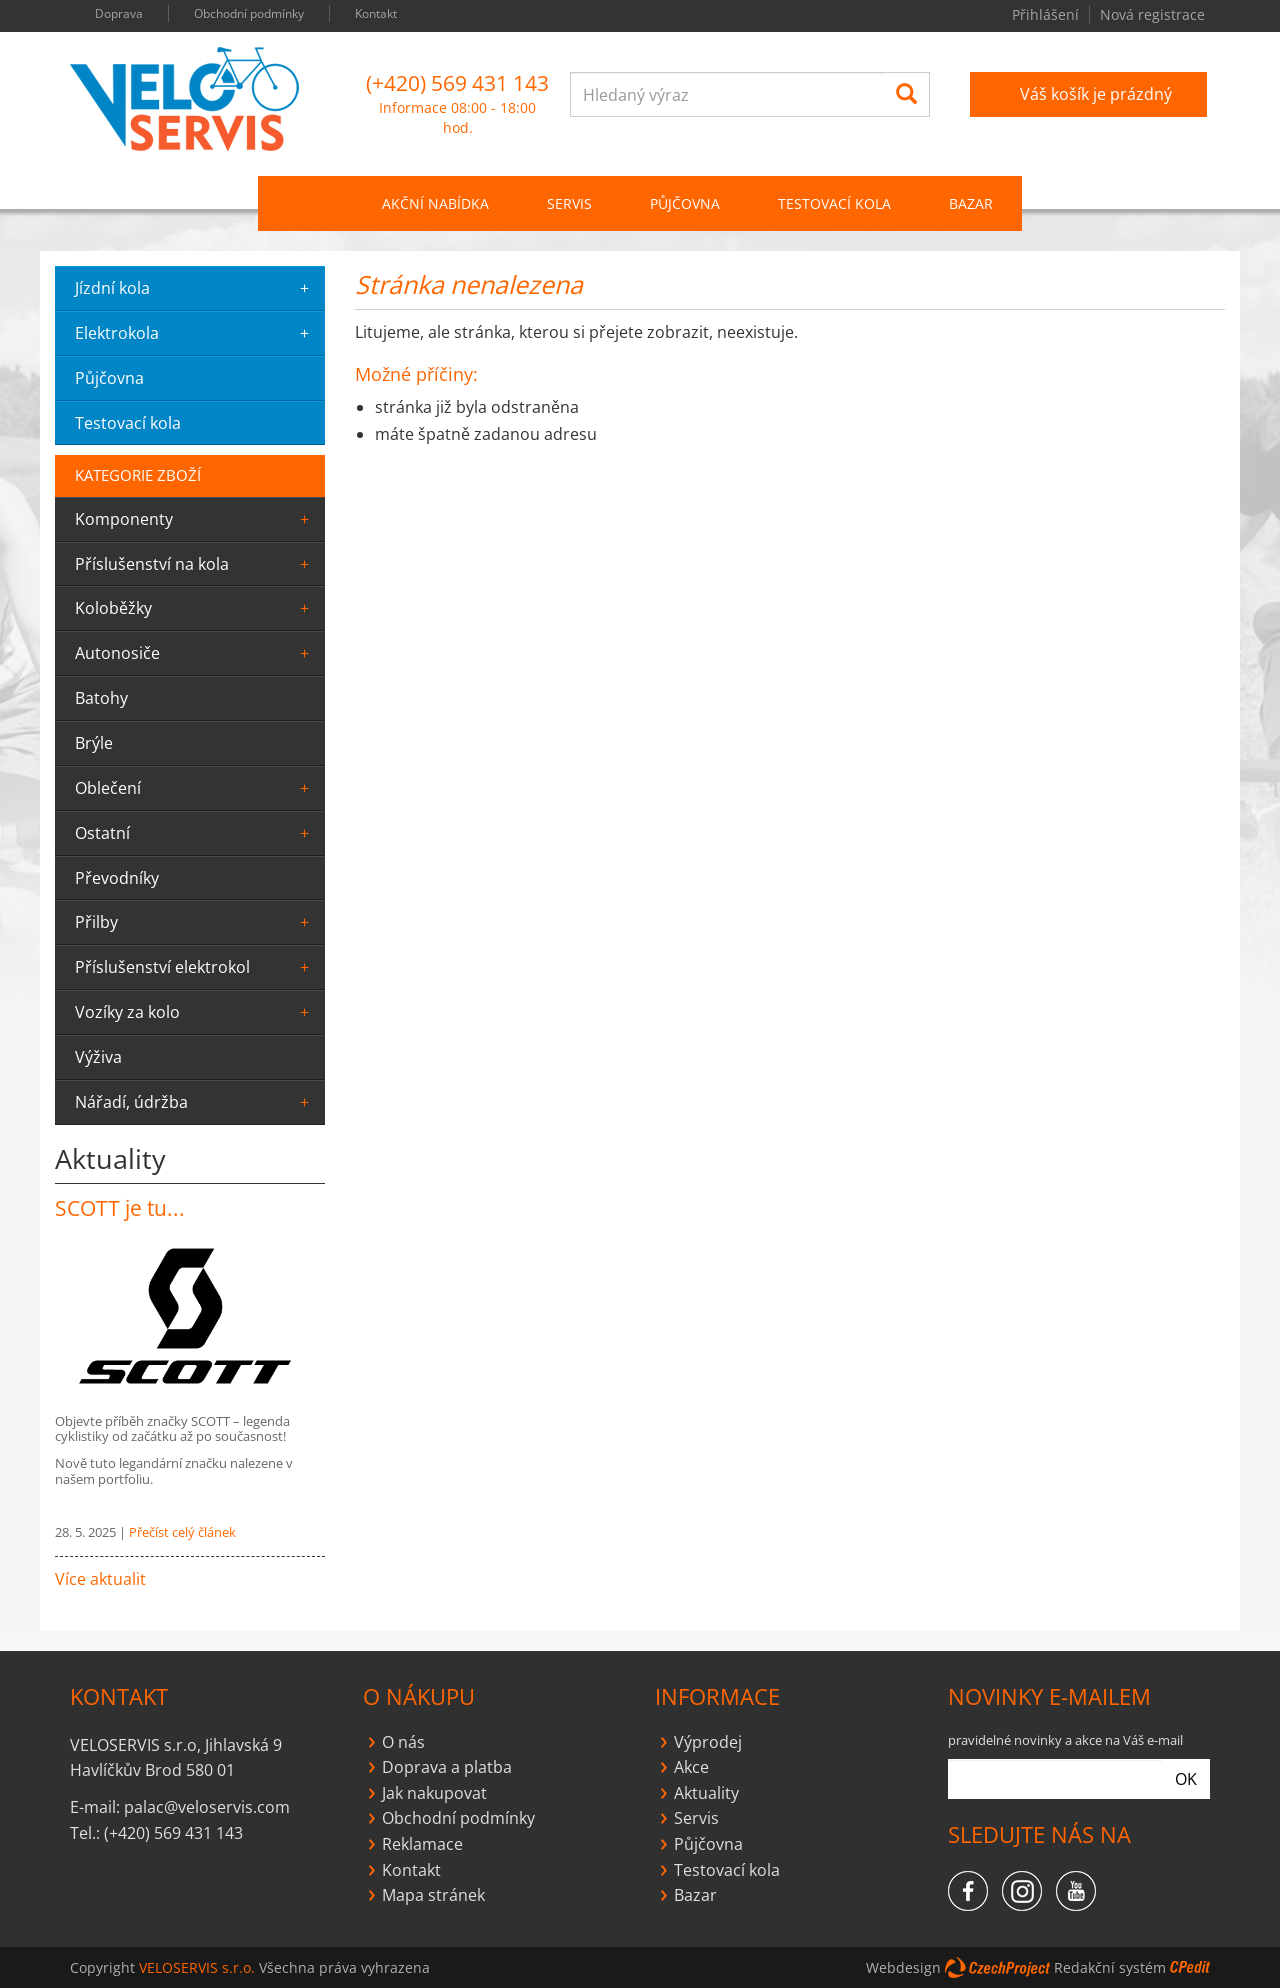 The width and height of the screenshot is (1280, 1988). What do you see at coordinates (1045, 14) in the screenshot?
I see `Přihlášení` at bounding box center [1045, 14].